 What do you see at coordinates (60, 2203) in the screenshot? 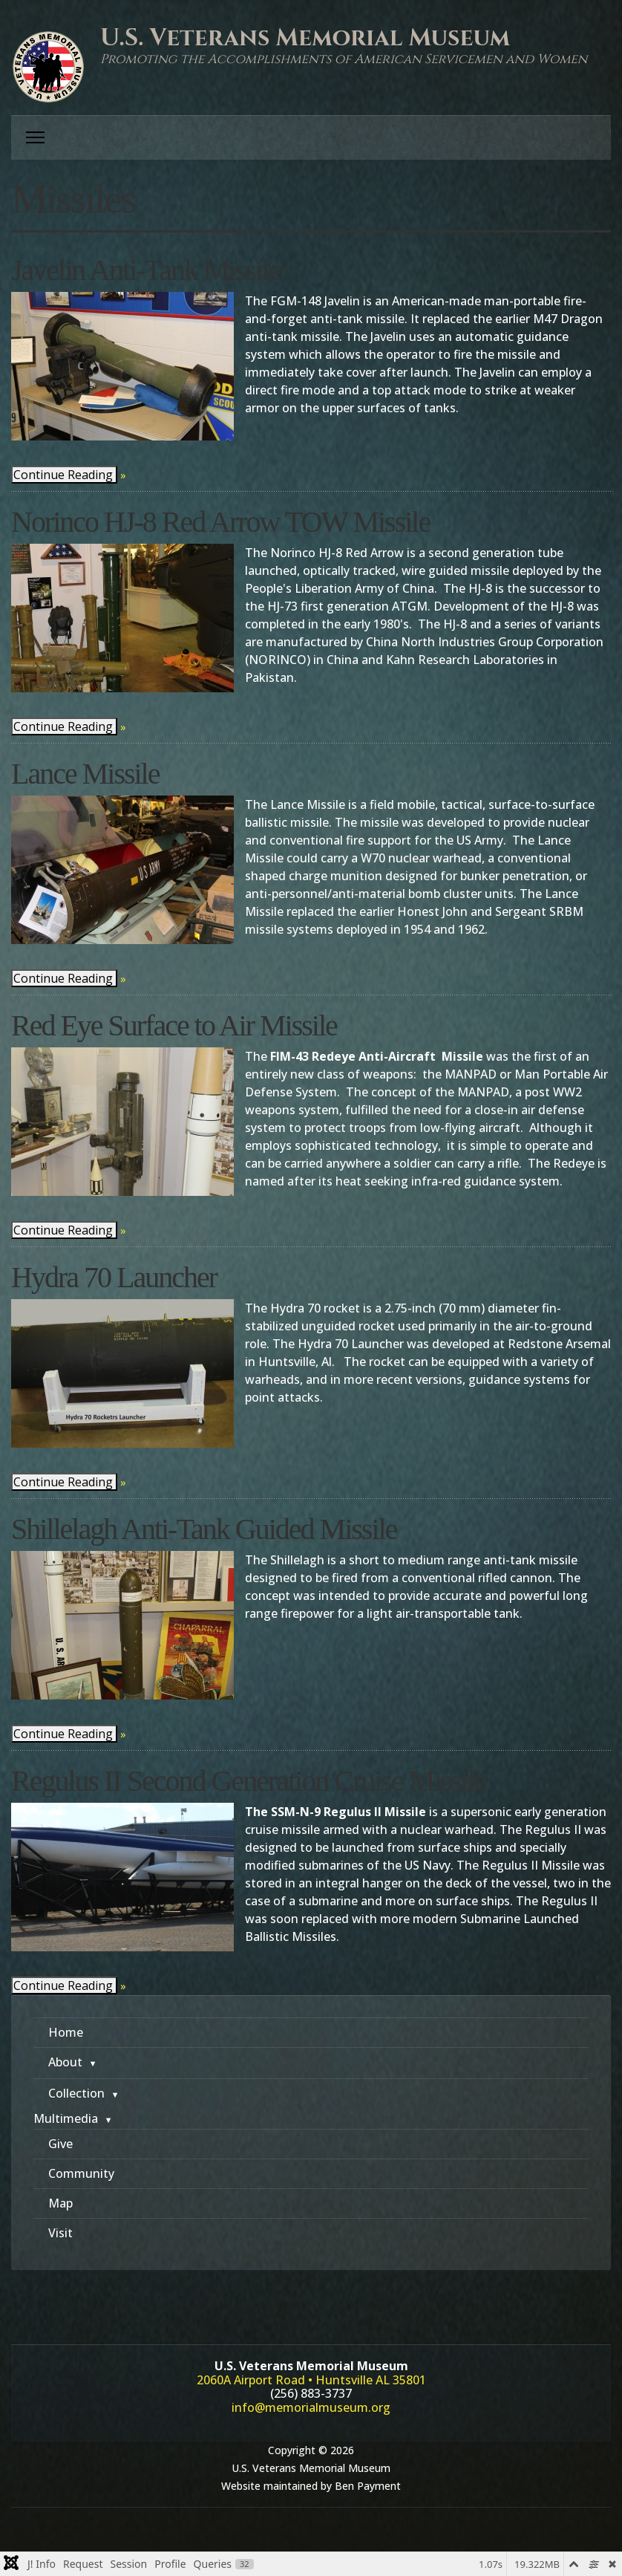
I see `Map` at bounding box center [60, 2203].